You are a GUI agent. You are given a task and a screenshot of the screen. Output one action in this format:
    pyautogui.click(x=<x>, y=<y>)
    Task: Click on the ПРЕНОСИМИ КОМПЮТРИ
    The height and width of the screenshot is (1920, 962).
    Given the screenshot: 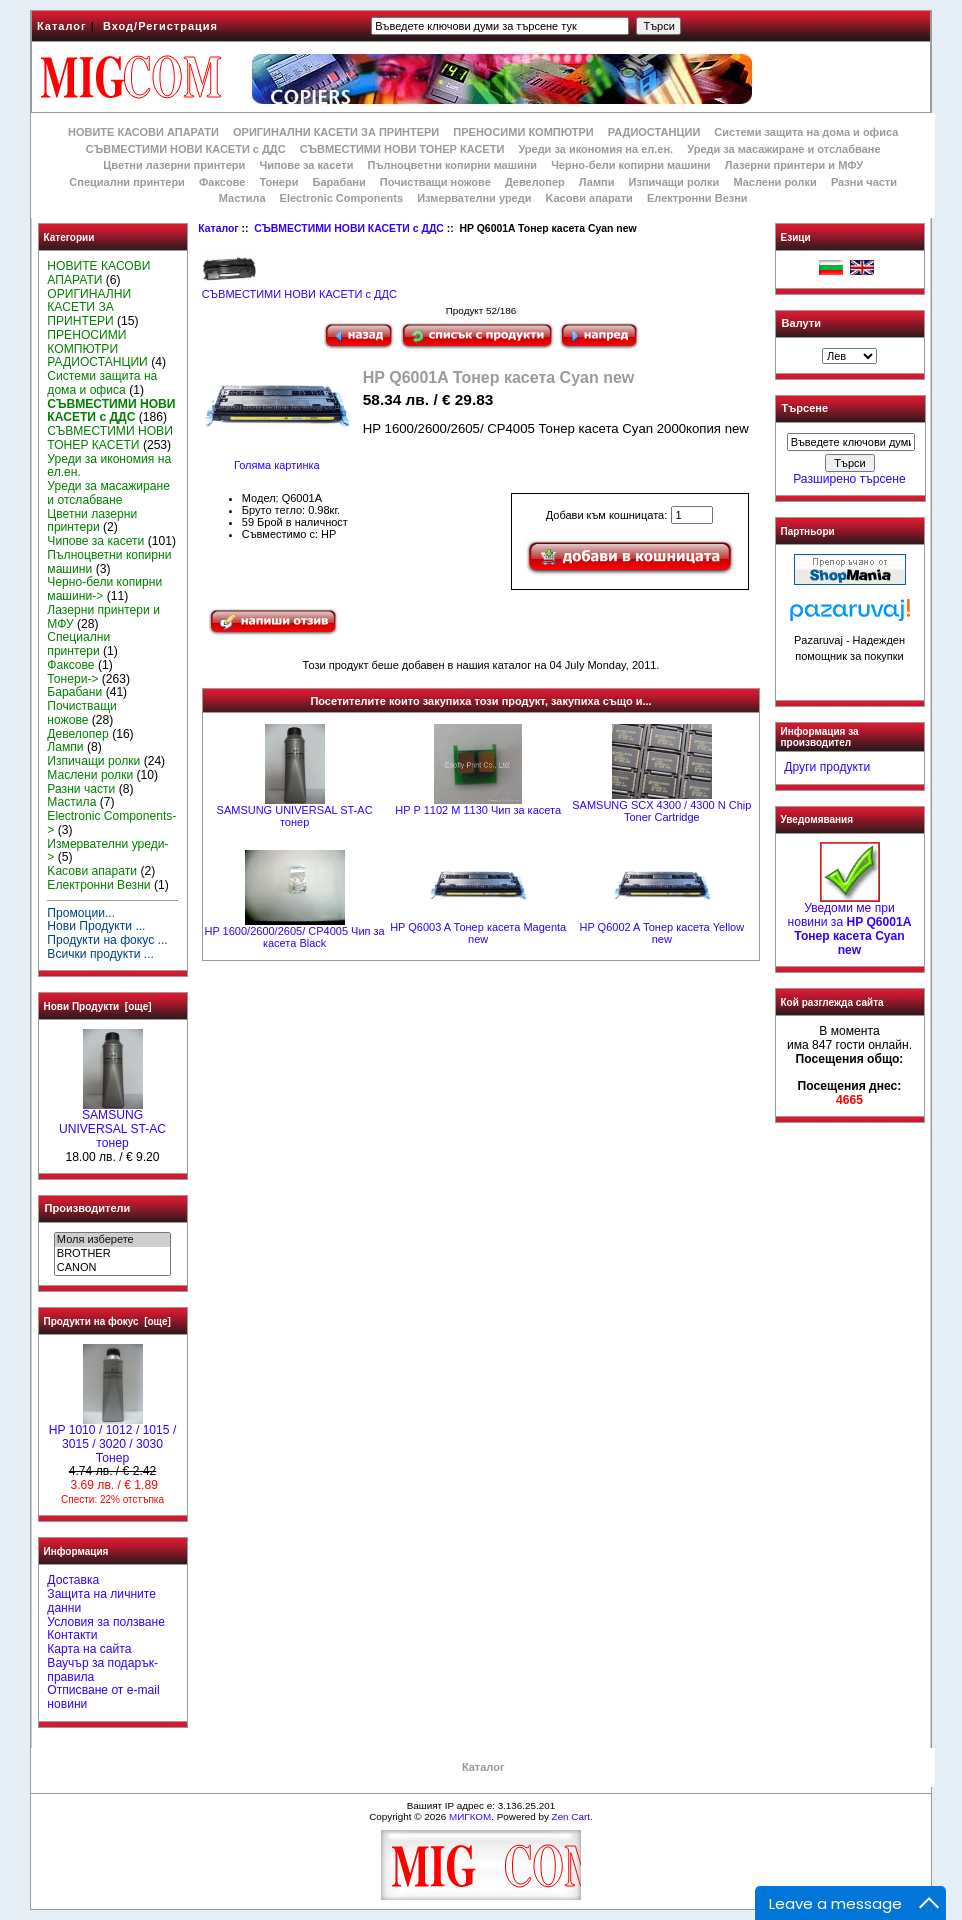 What is the action you would take?
    pyautogui.click(x=523, y=132)
    